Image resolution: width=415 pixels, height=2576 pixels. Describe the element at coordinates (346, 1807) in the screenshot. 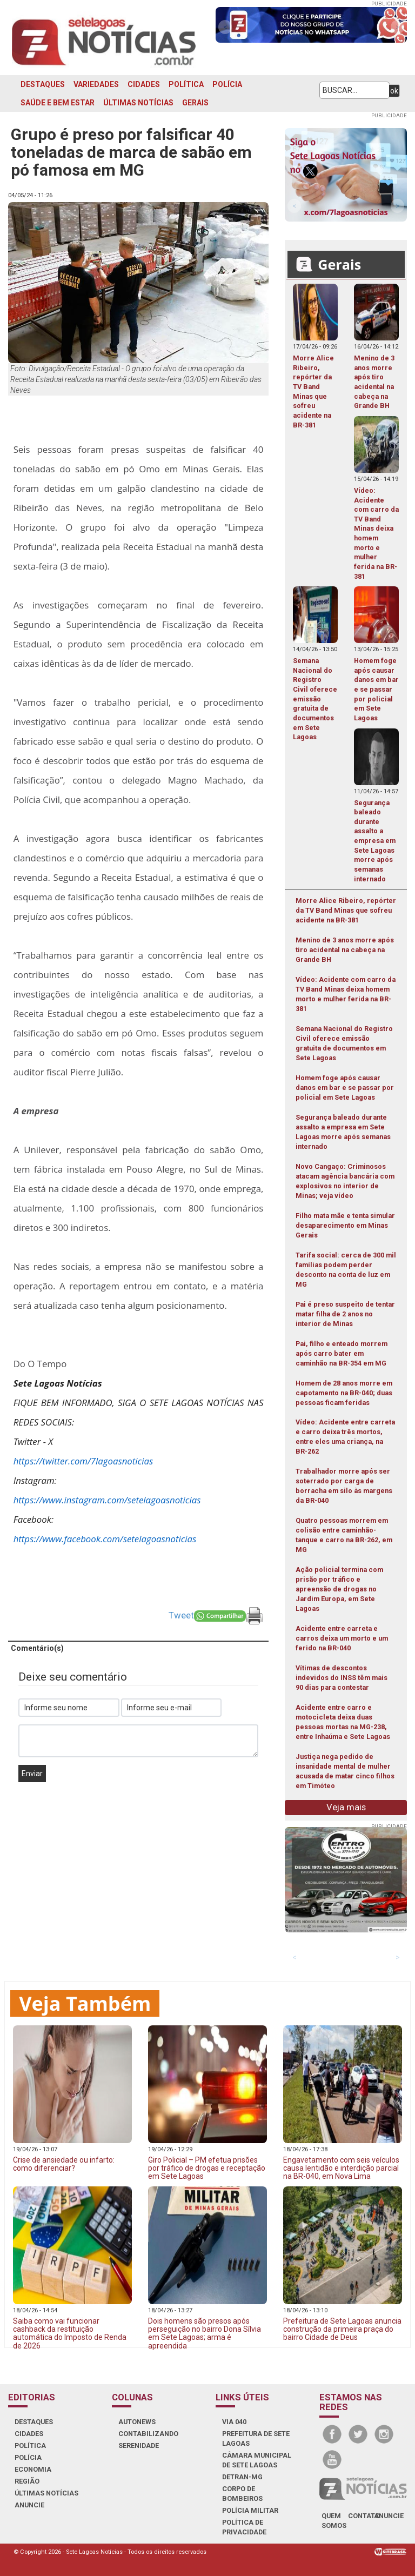

I see `Veja mais` at that location.